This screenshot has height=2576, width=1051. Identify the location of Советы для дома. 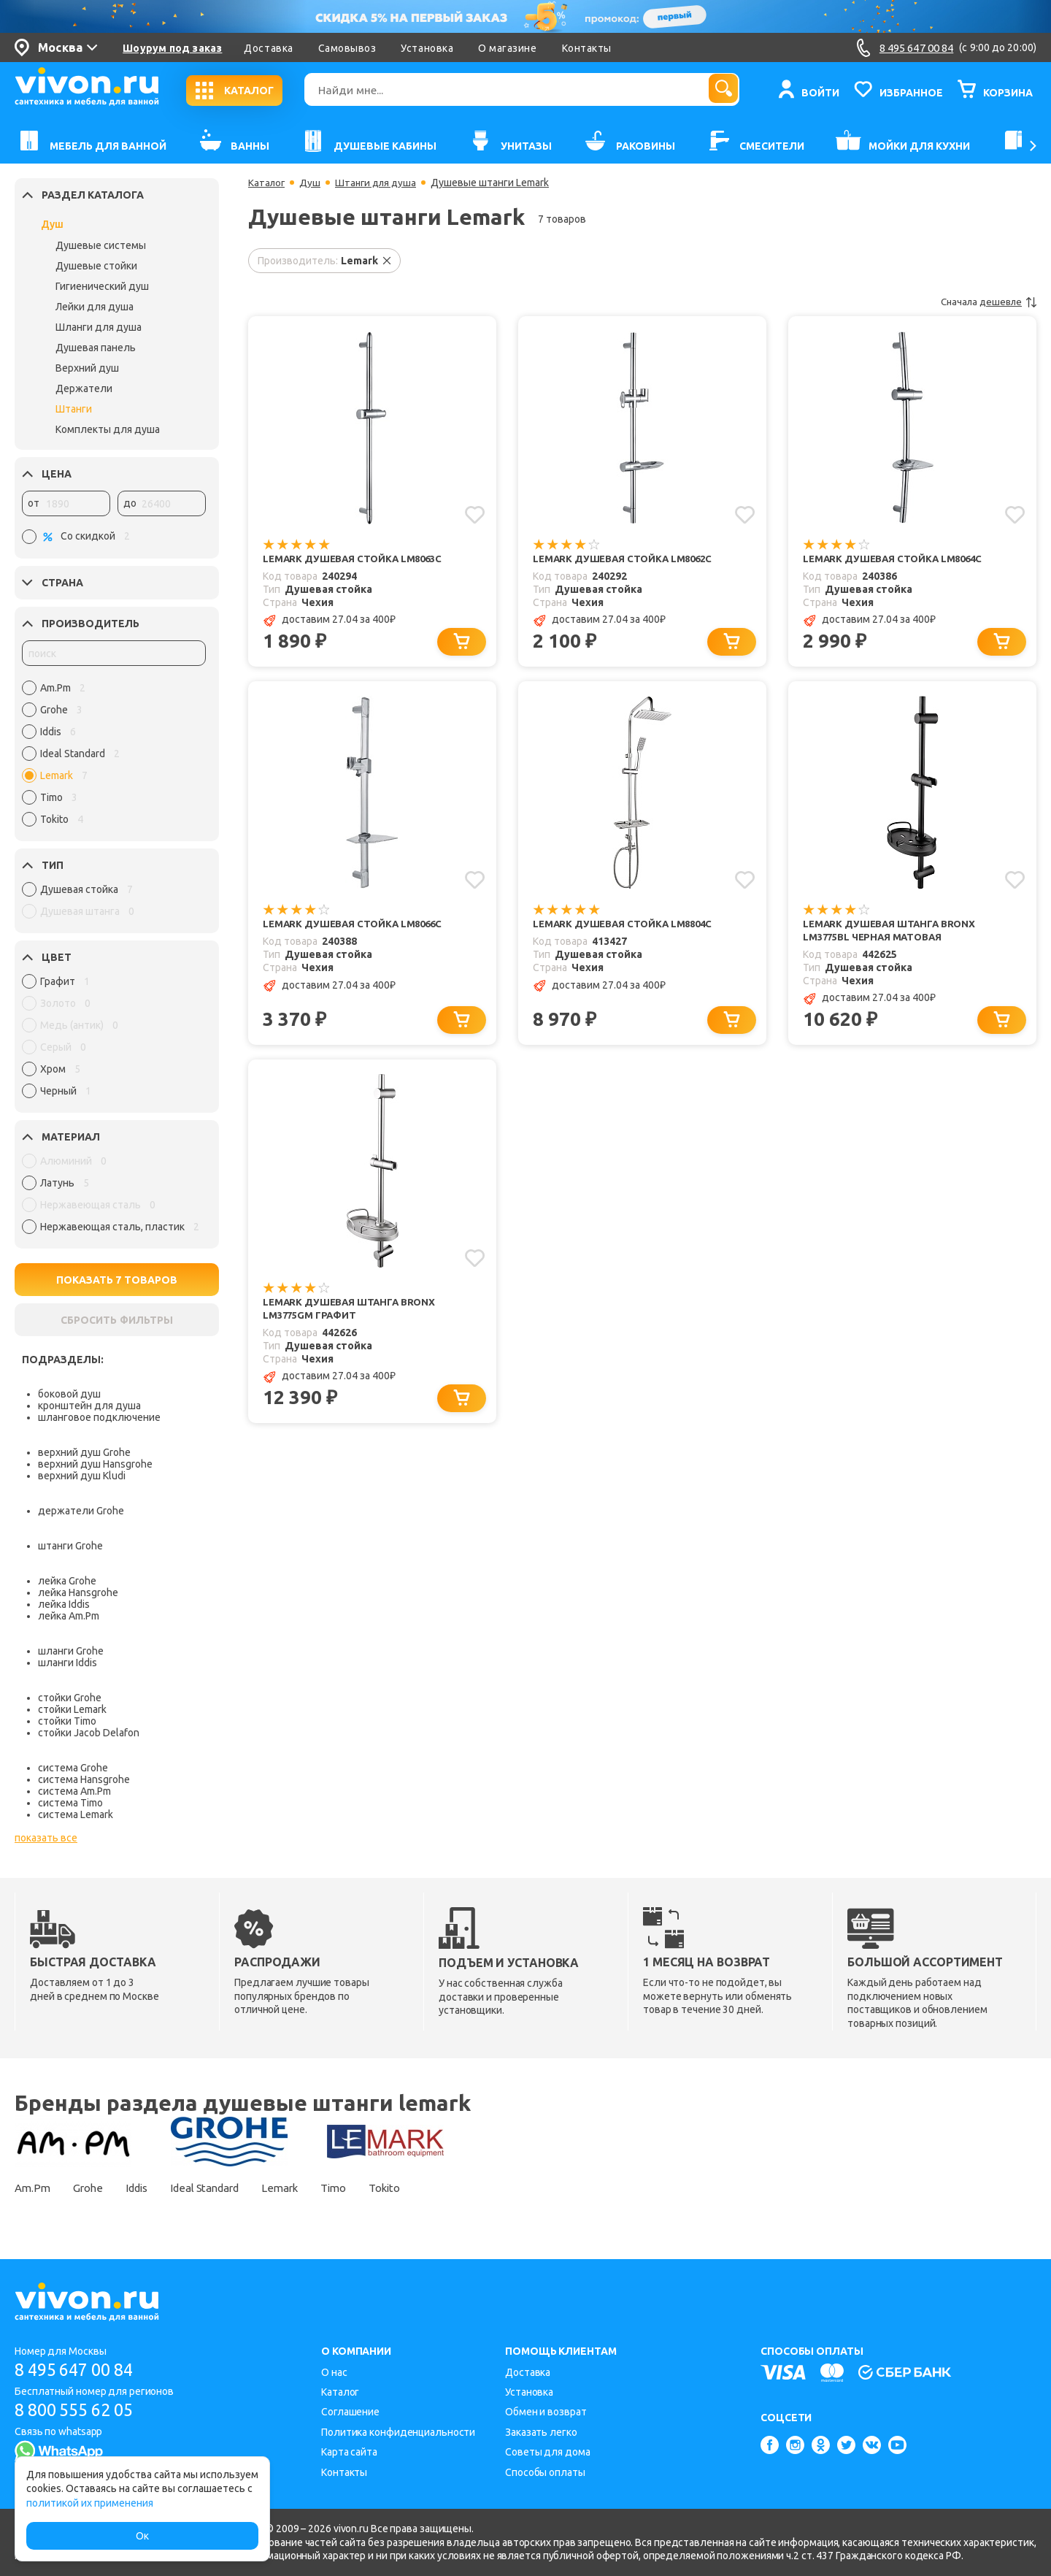
(547, 2452).